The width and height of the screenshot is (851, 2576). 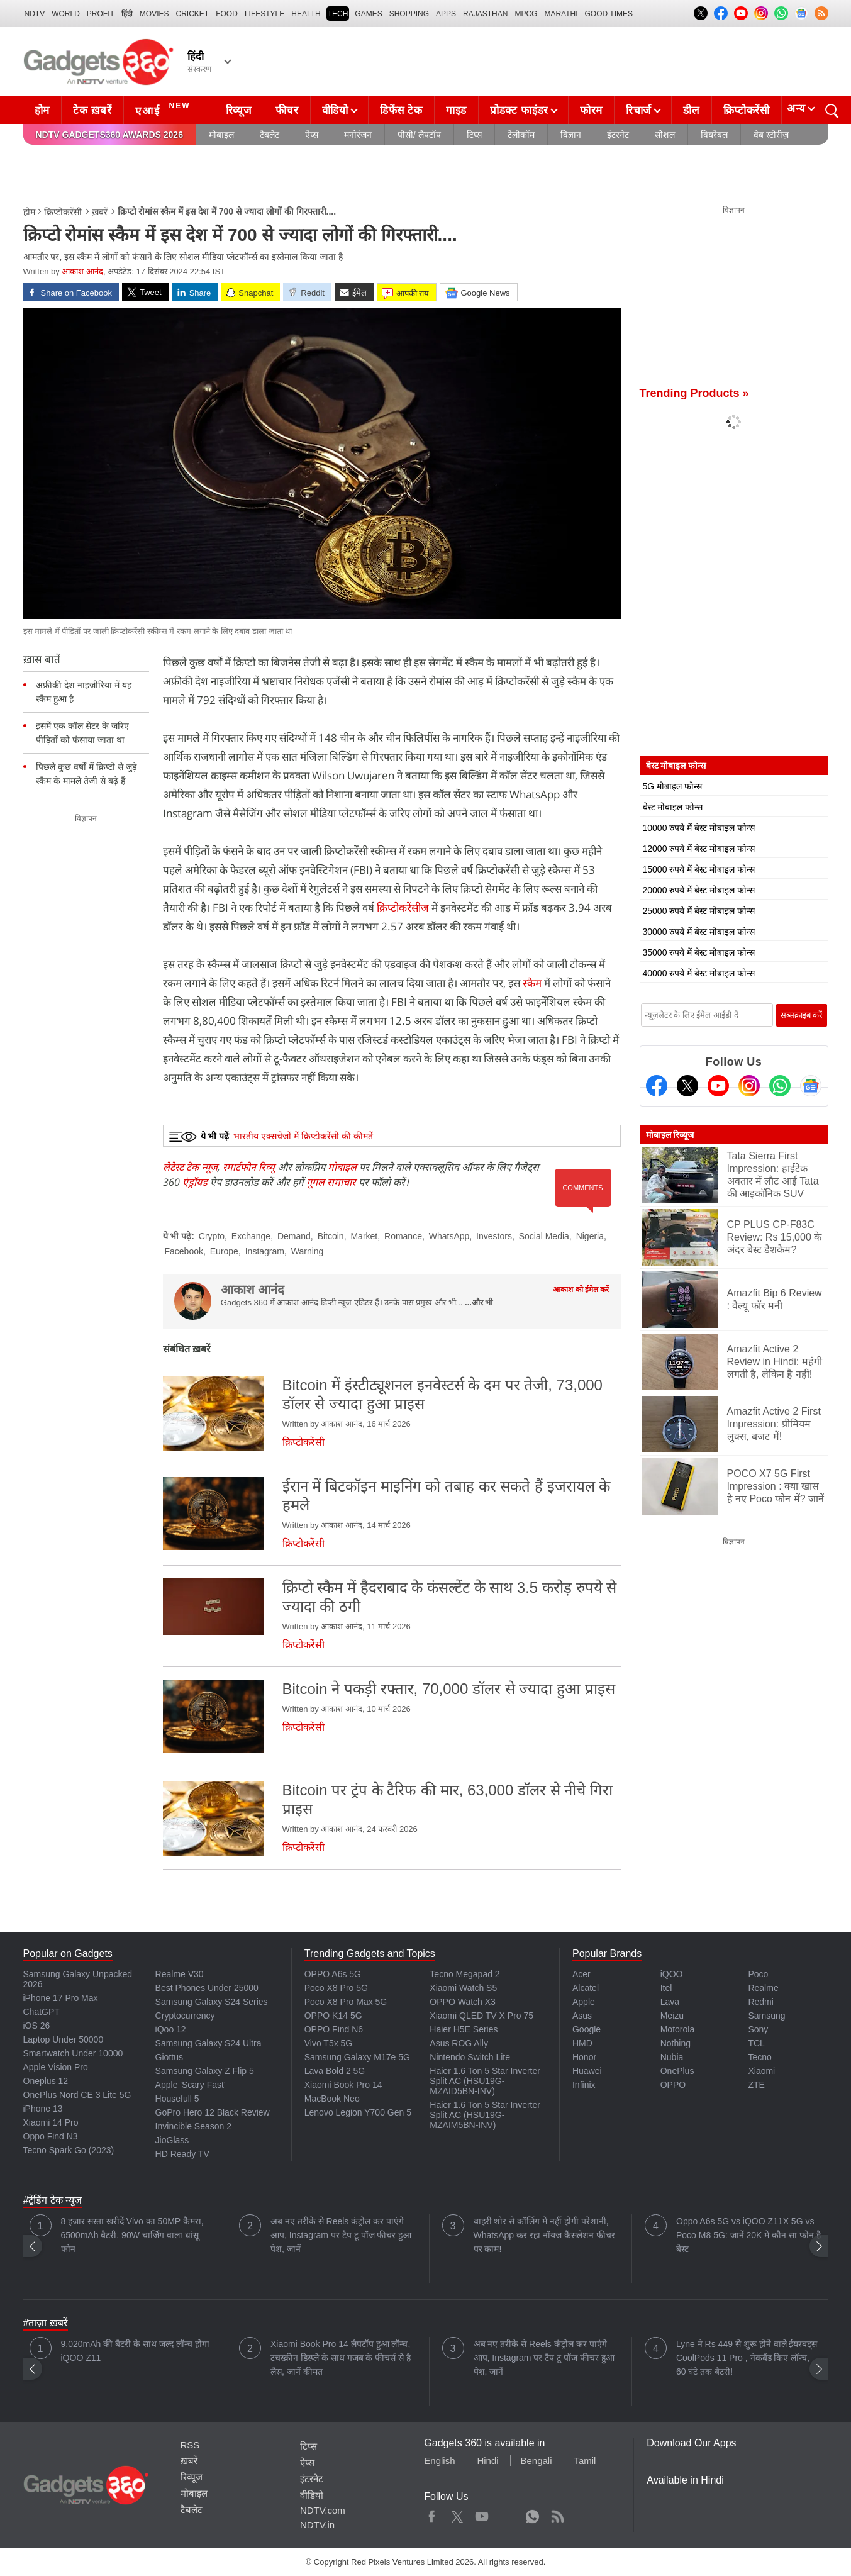 What do you see at coordinates (464, 2029) in the screenshot?
I see `Haier H5E Series` at bounding box center [464, 2029].